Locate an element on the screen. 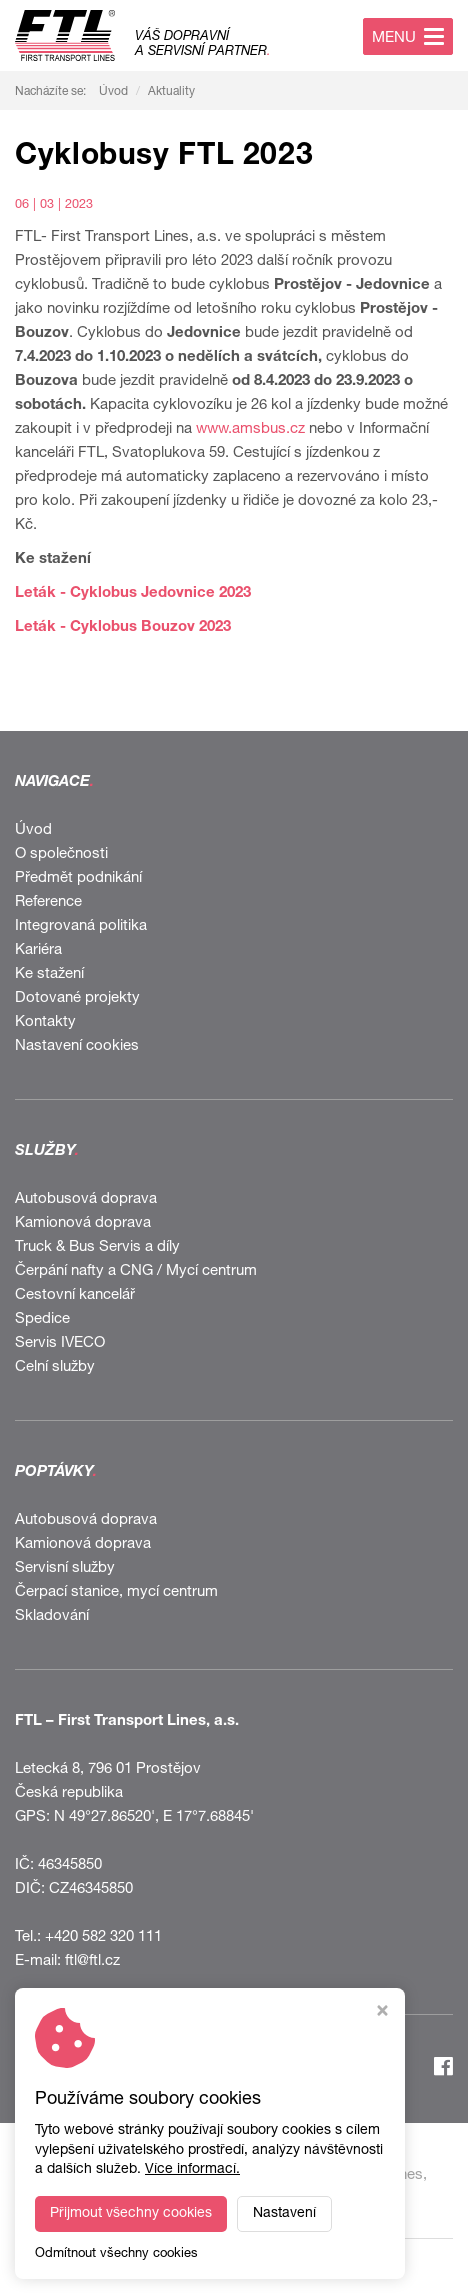 The height and width of the screenshot is (2294, 468). Ke stažení is located at coordinates (49, 974).